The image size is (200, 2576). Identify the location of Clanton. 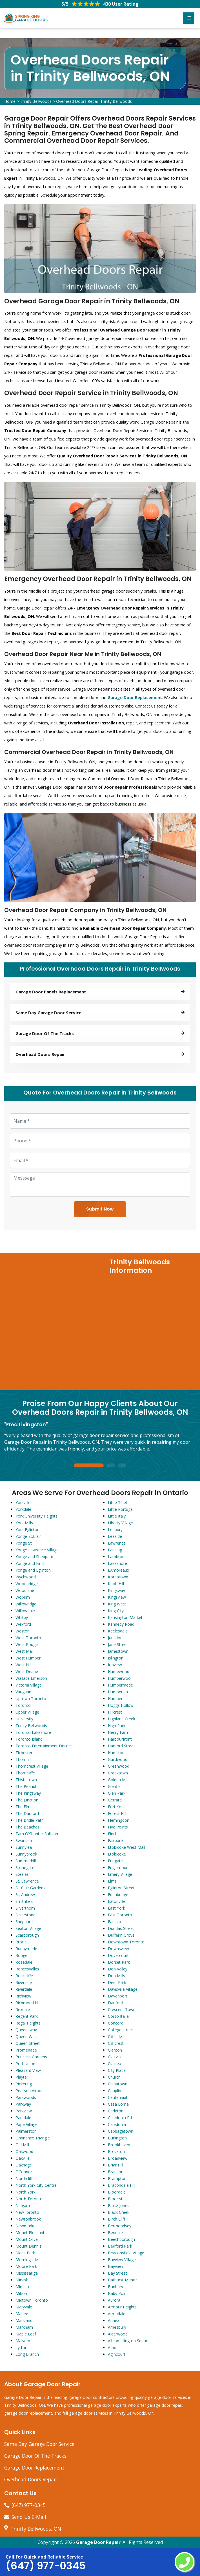
(115, 2050).